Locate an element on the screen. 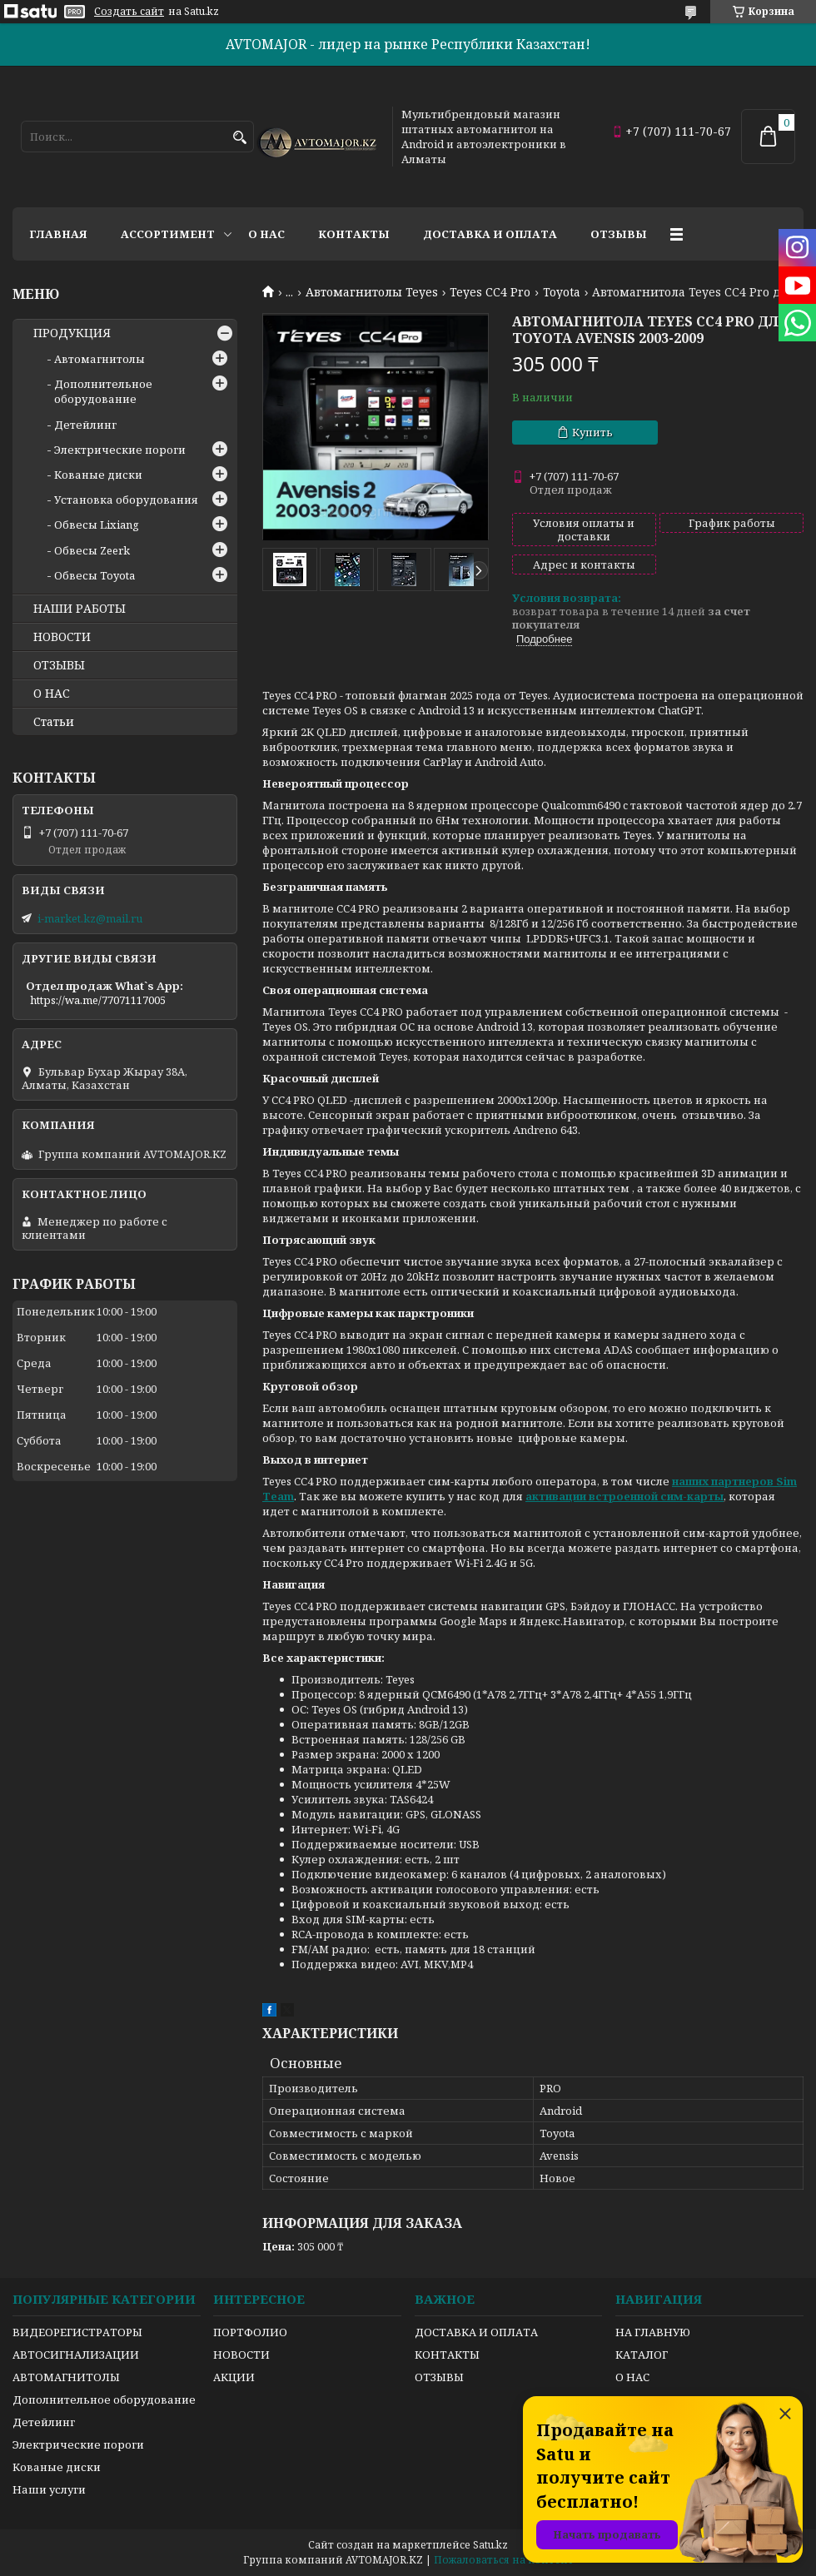 This screenshot has height=2576, width=816. Пожаловаться на контент is located at coordinates (504, 2560).